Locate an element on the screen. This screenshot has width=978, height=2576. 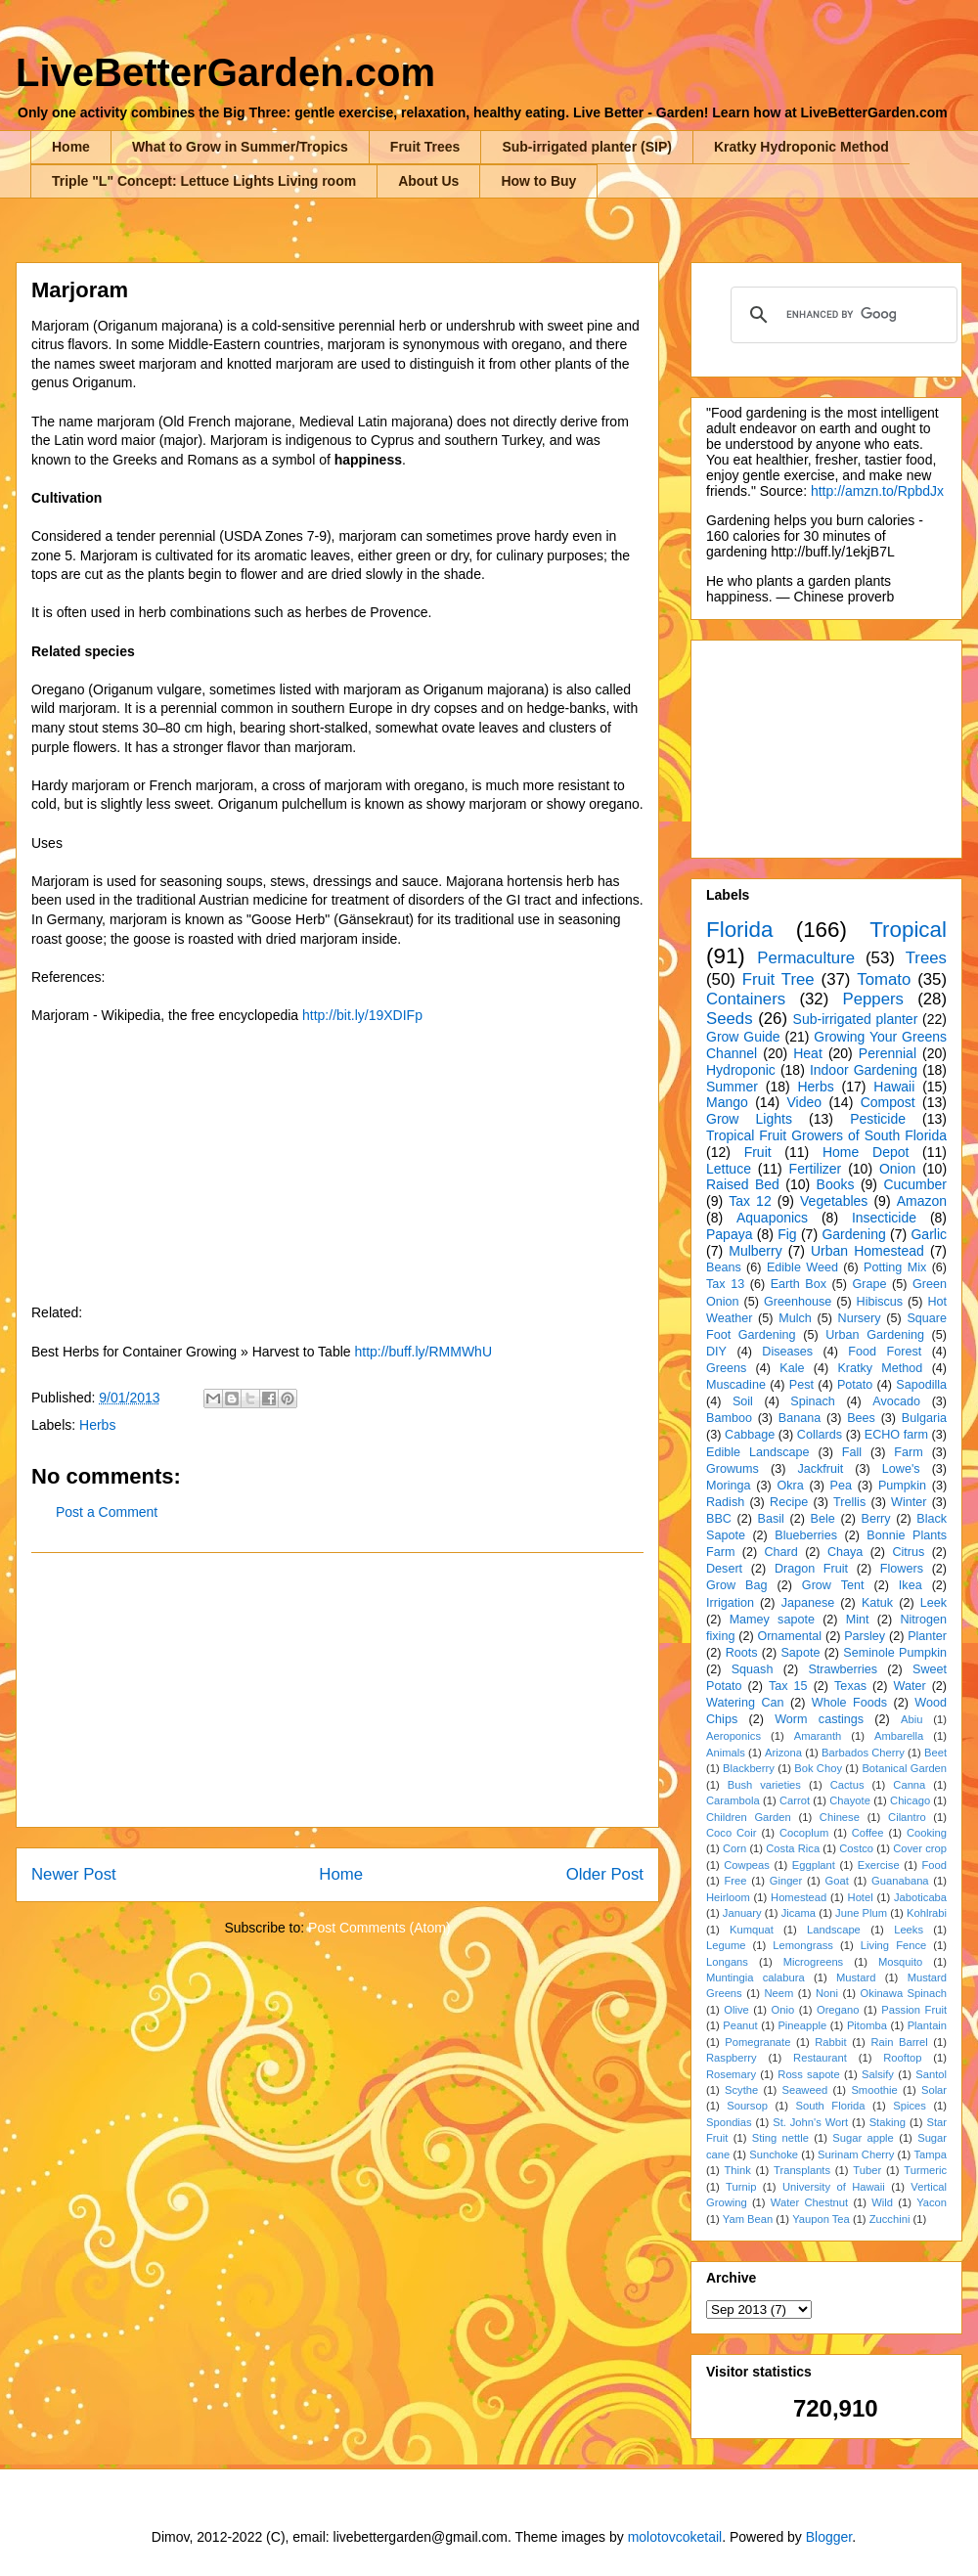
molotovcoketail is located at coordinates (675, 2537).